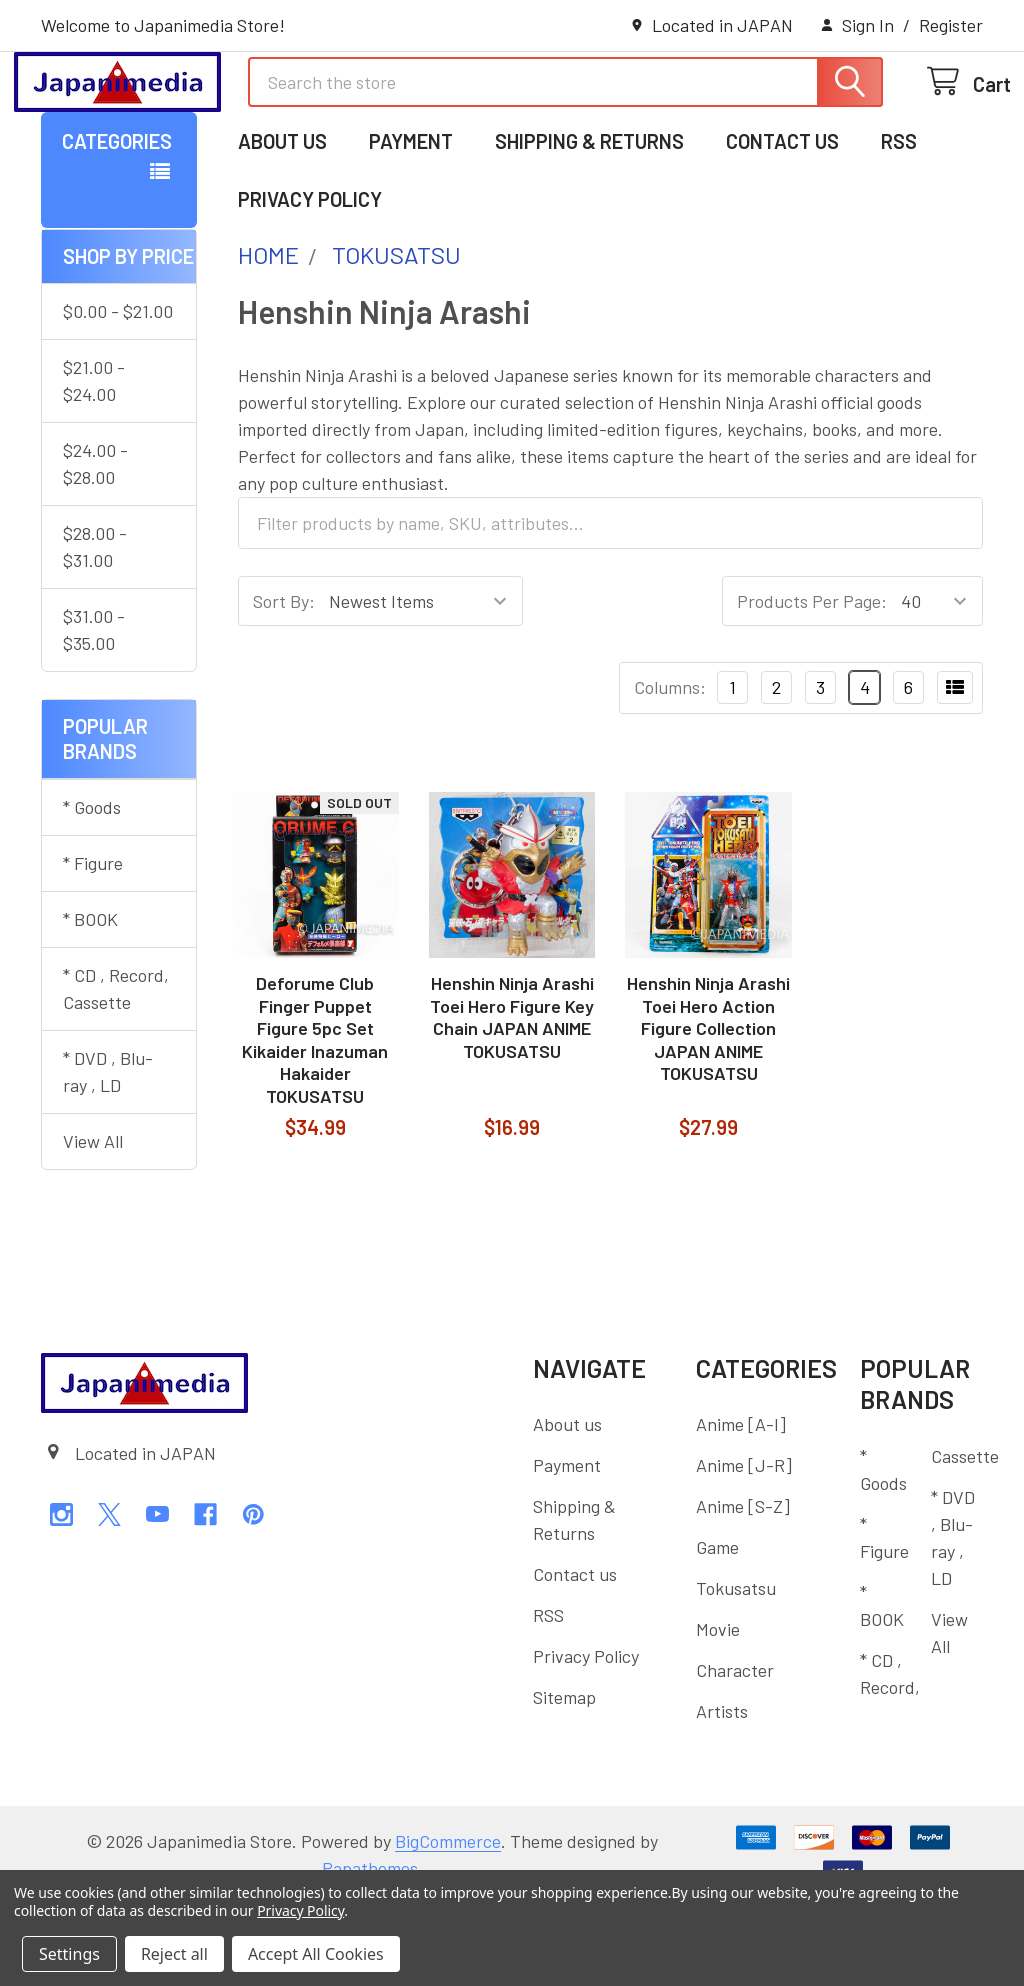 Image resolution: width=1024 pixels, height=1986 pixels. What do you see at coordinates (92, 889) in the screenshot?
I see `* Goods` at bounding box center [92, 889].